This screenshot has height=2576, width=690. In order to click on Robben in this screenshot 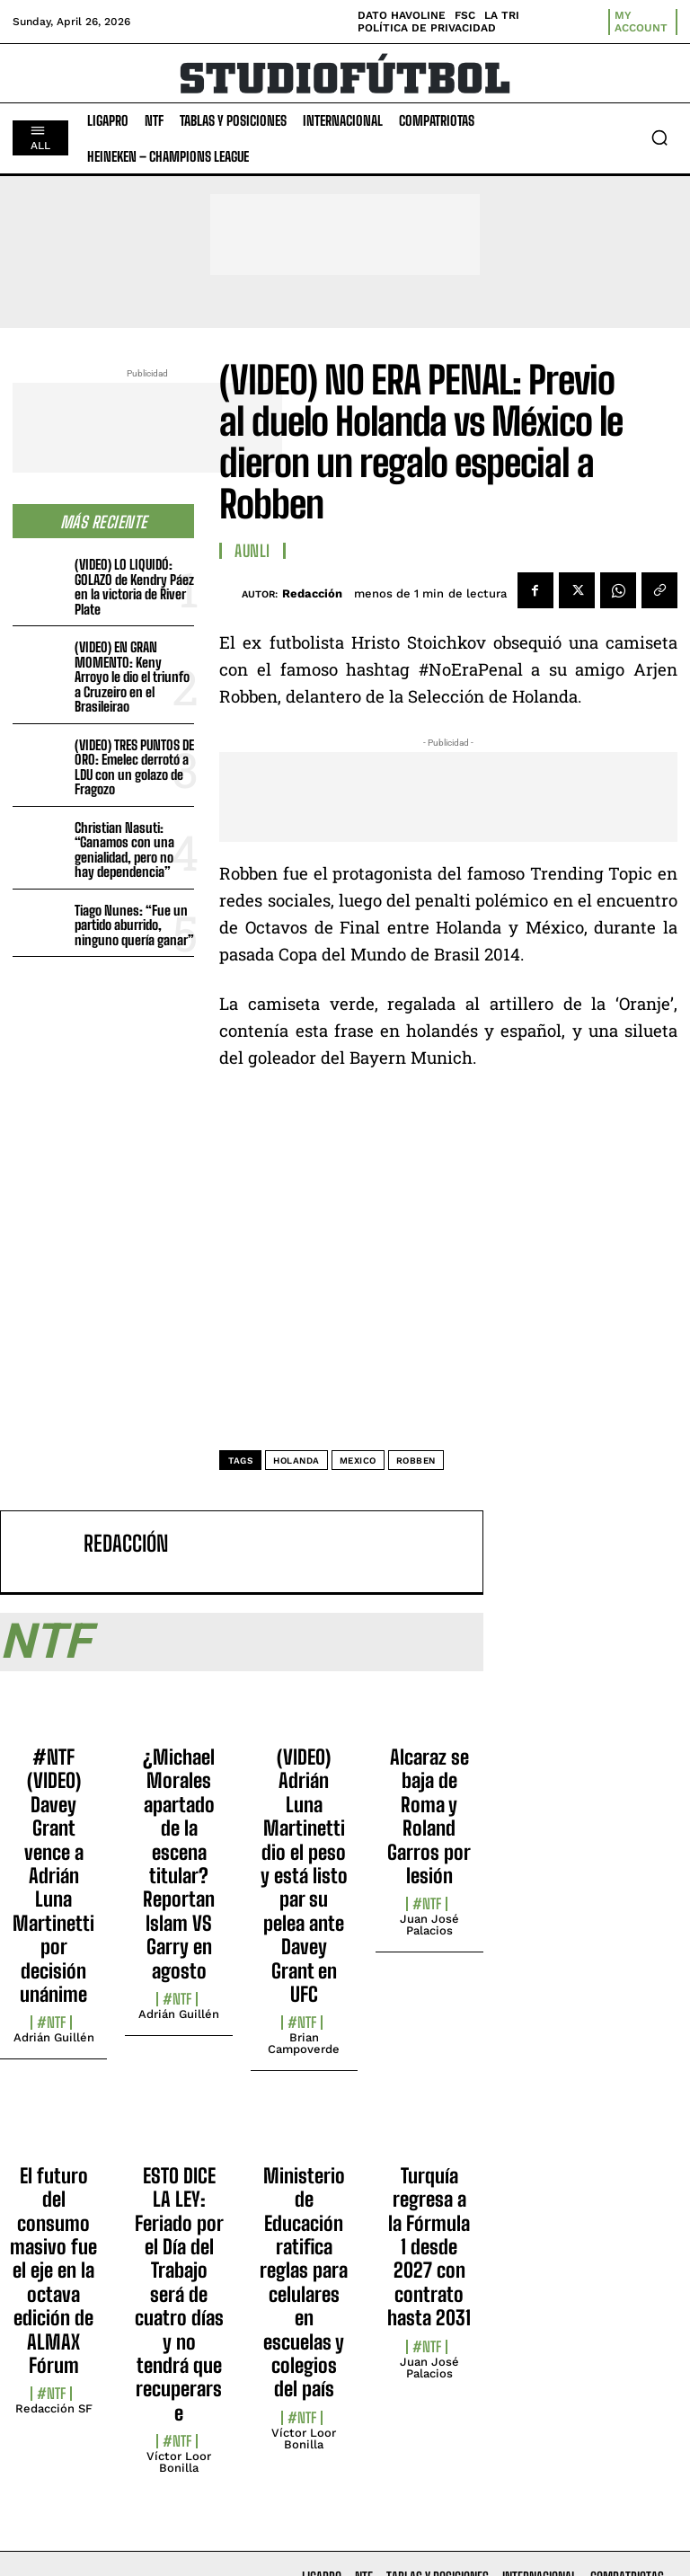, I will do `click(416, 1460)`.